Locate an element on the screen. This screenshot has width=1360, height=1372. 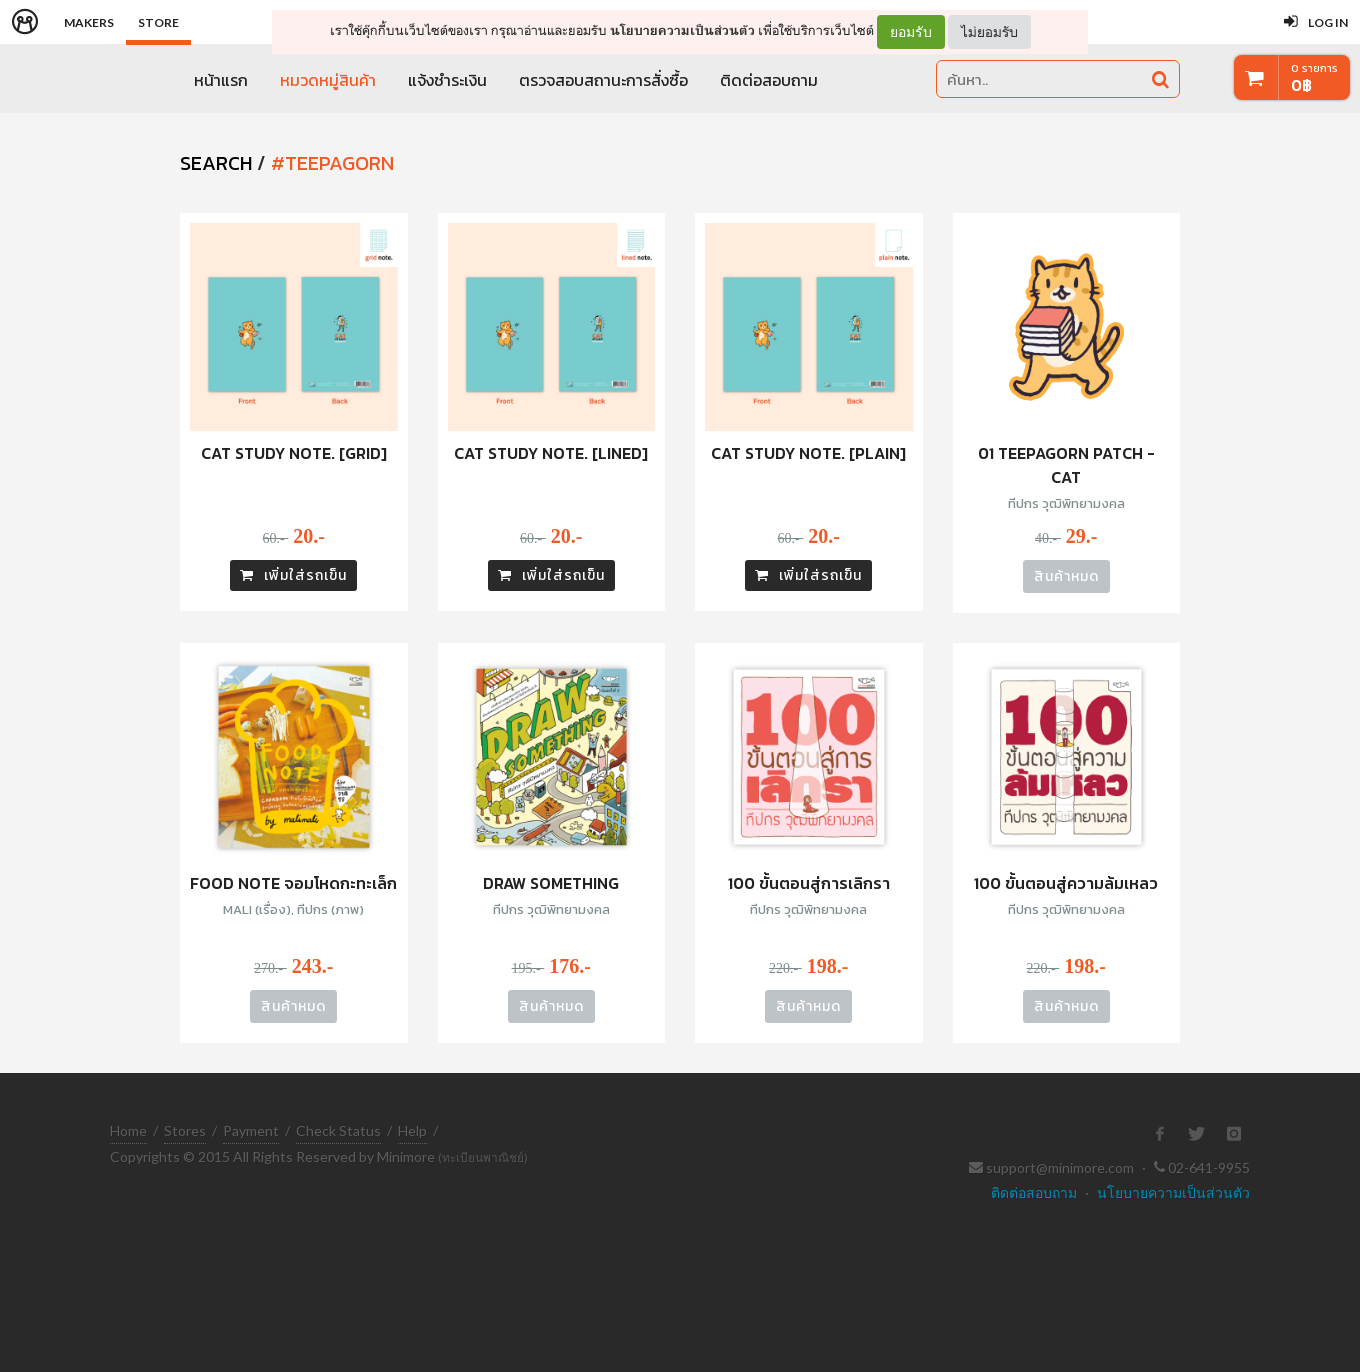
#teepagorn is located at coordinates (332, 163).